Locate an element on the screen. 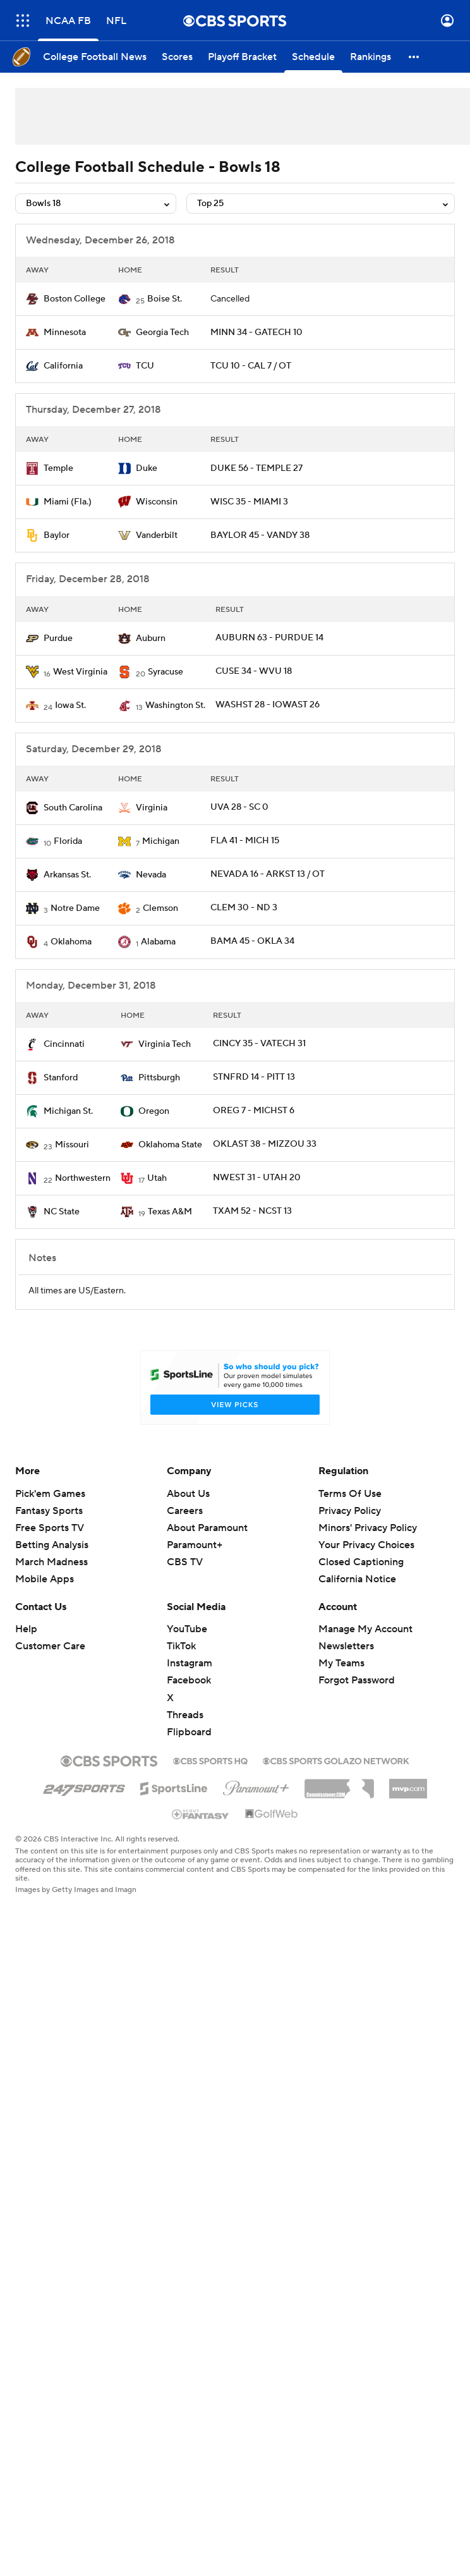 This screenshot has width=470, height=2576. BAMA 45 - OKLA 34 is located at coordinates (252, 941).